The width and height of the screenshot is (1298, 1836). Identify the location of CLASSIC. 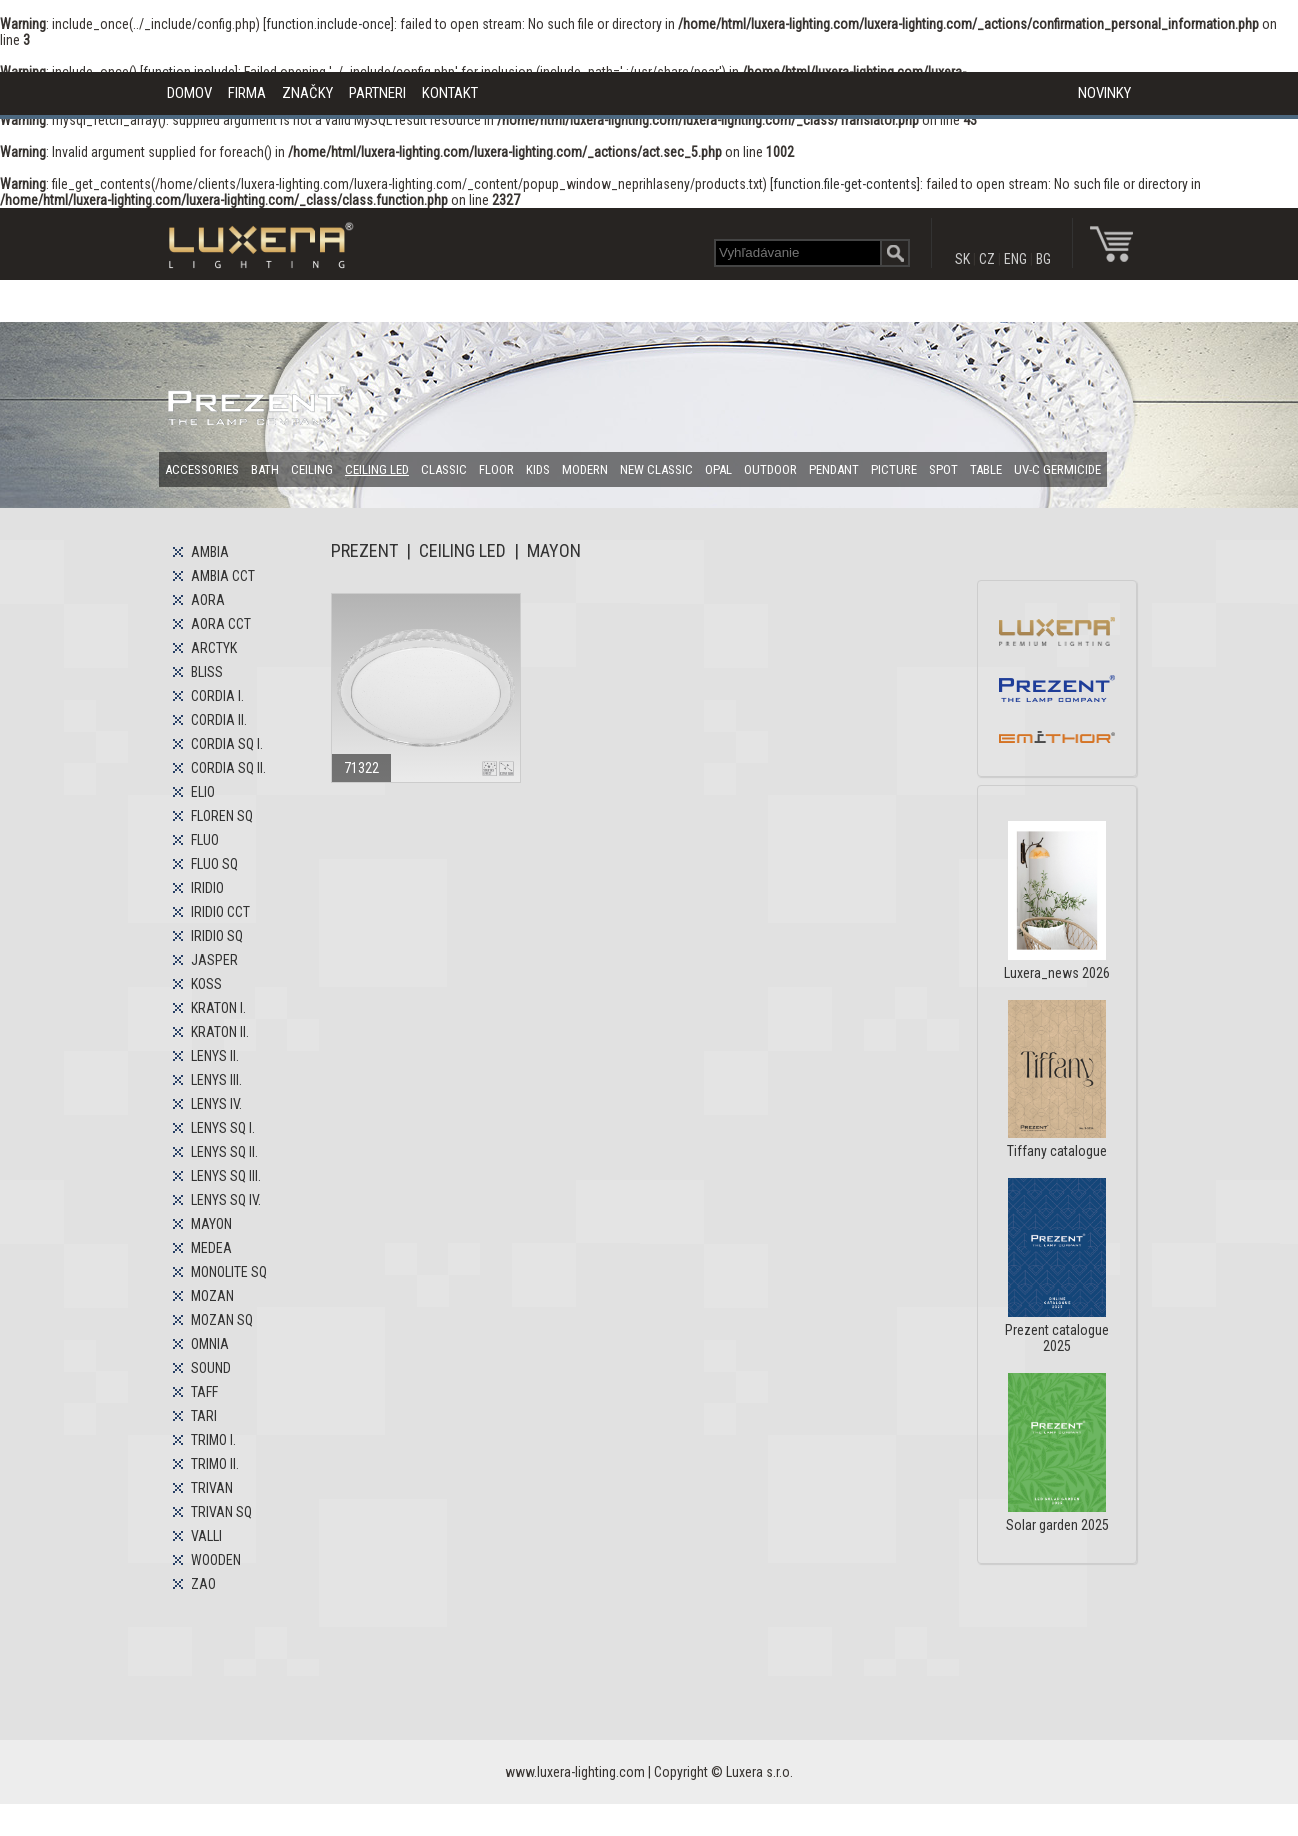
(444, 469).